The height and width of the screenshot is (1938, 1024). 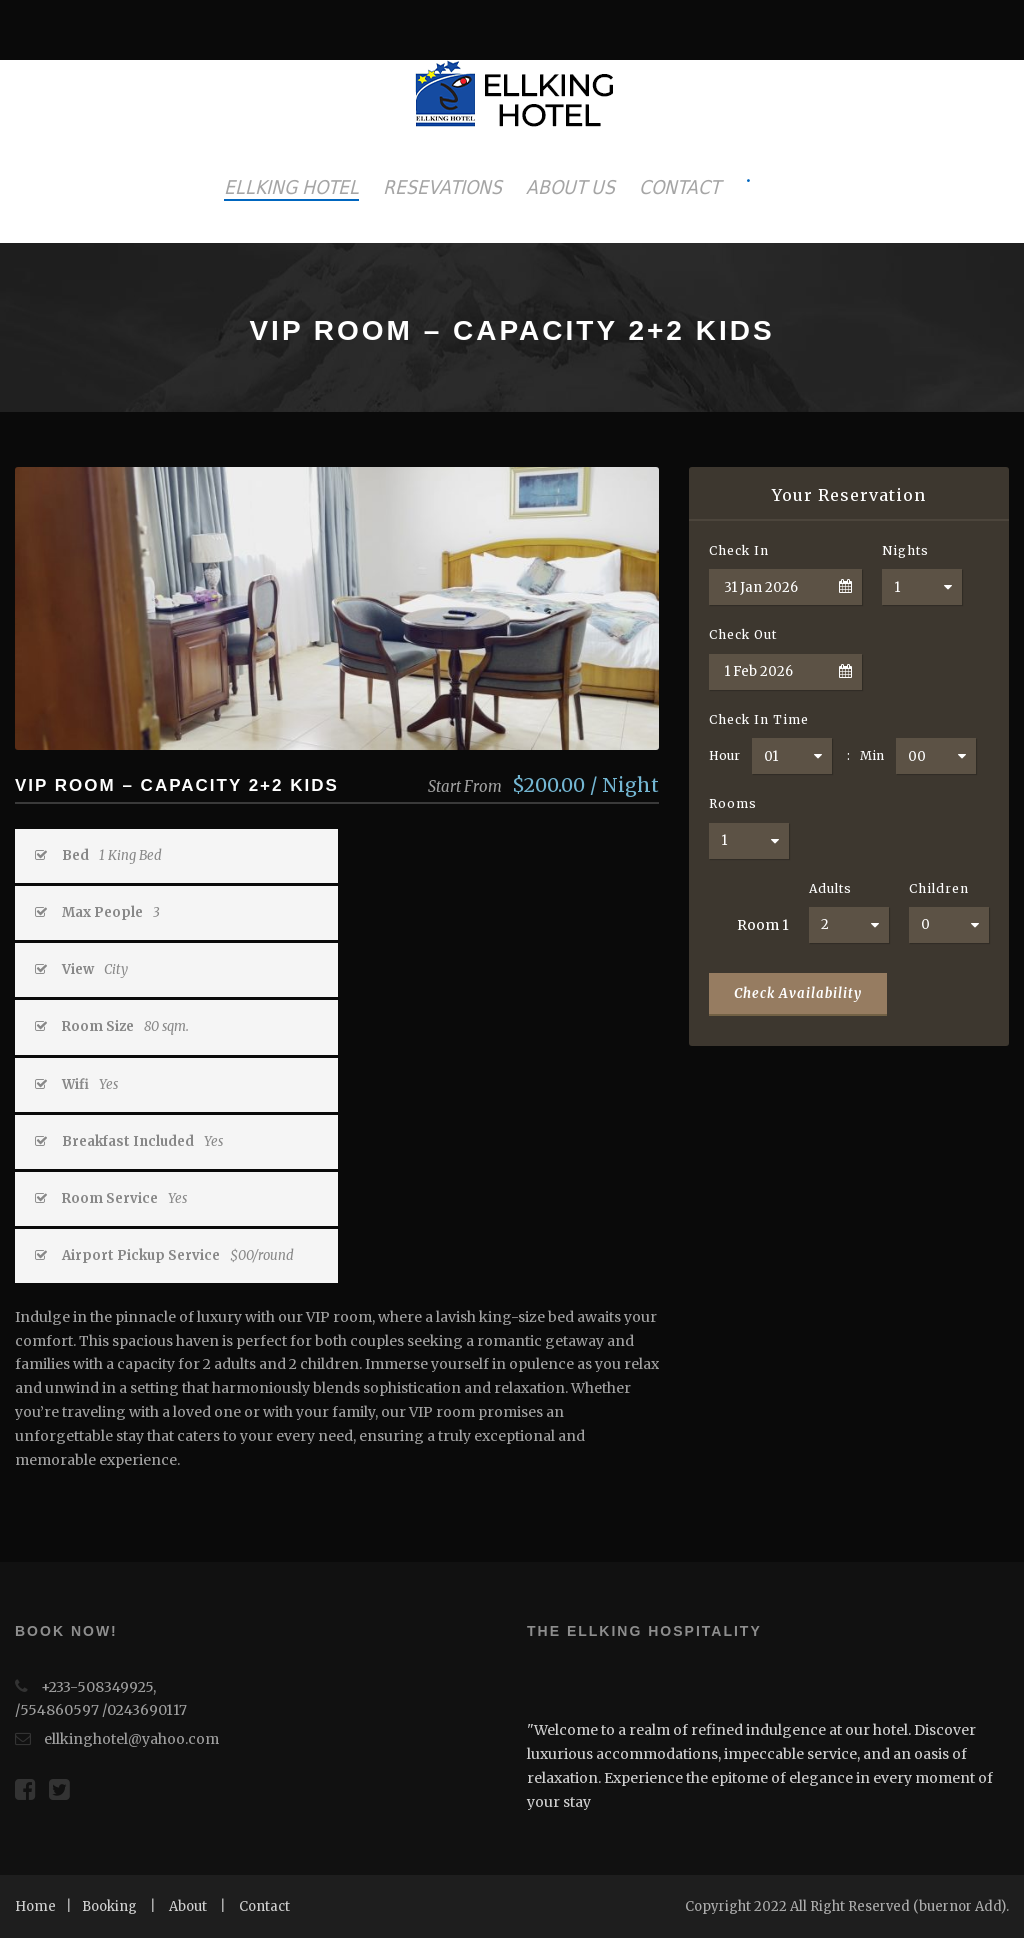 What do you see at coordinates (291, 187) in the screenshot?
I see `ELLKING HOTEL` at bounding box center [291, 187].